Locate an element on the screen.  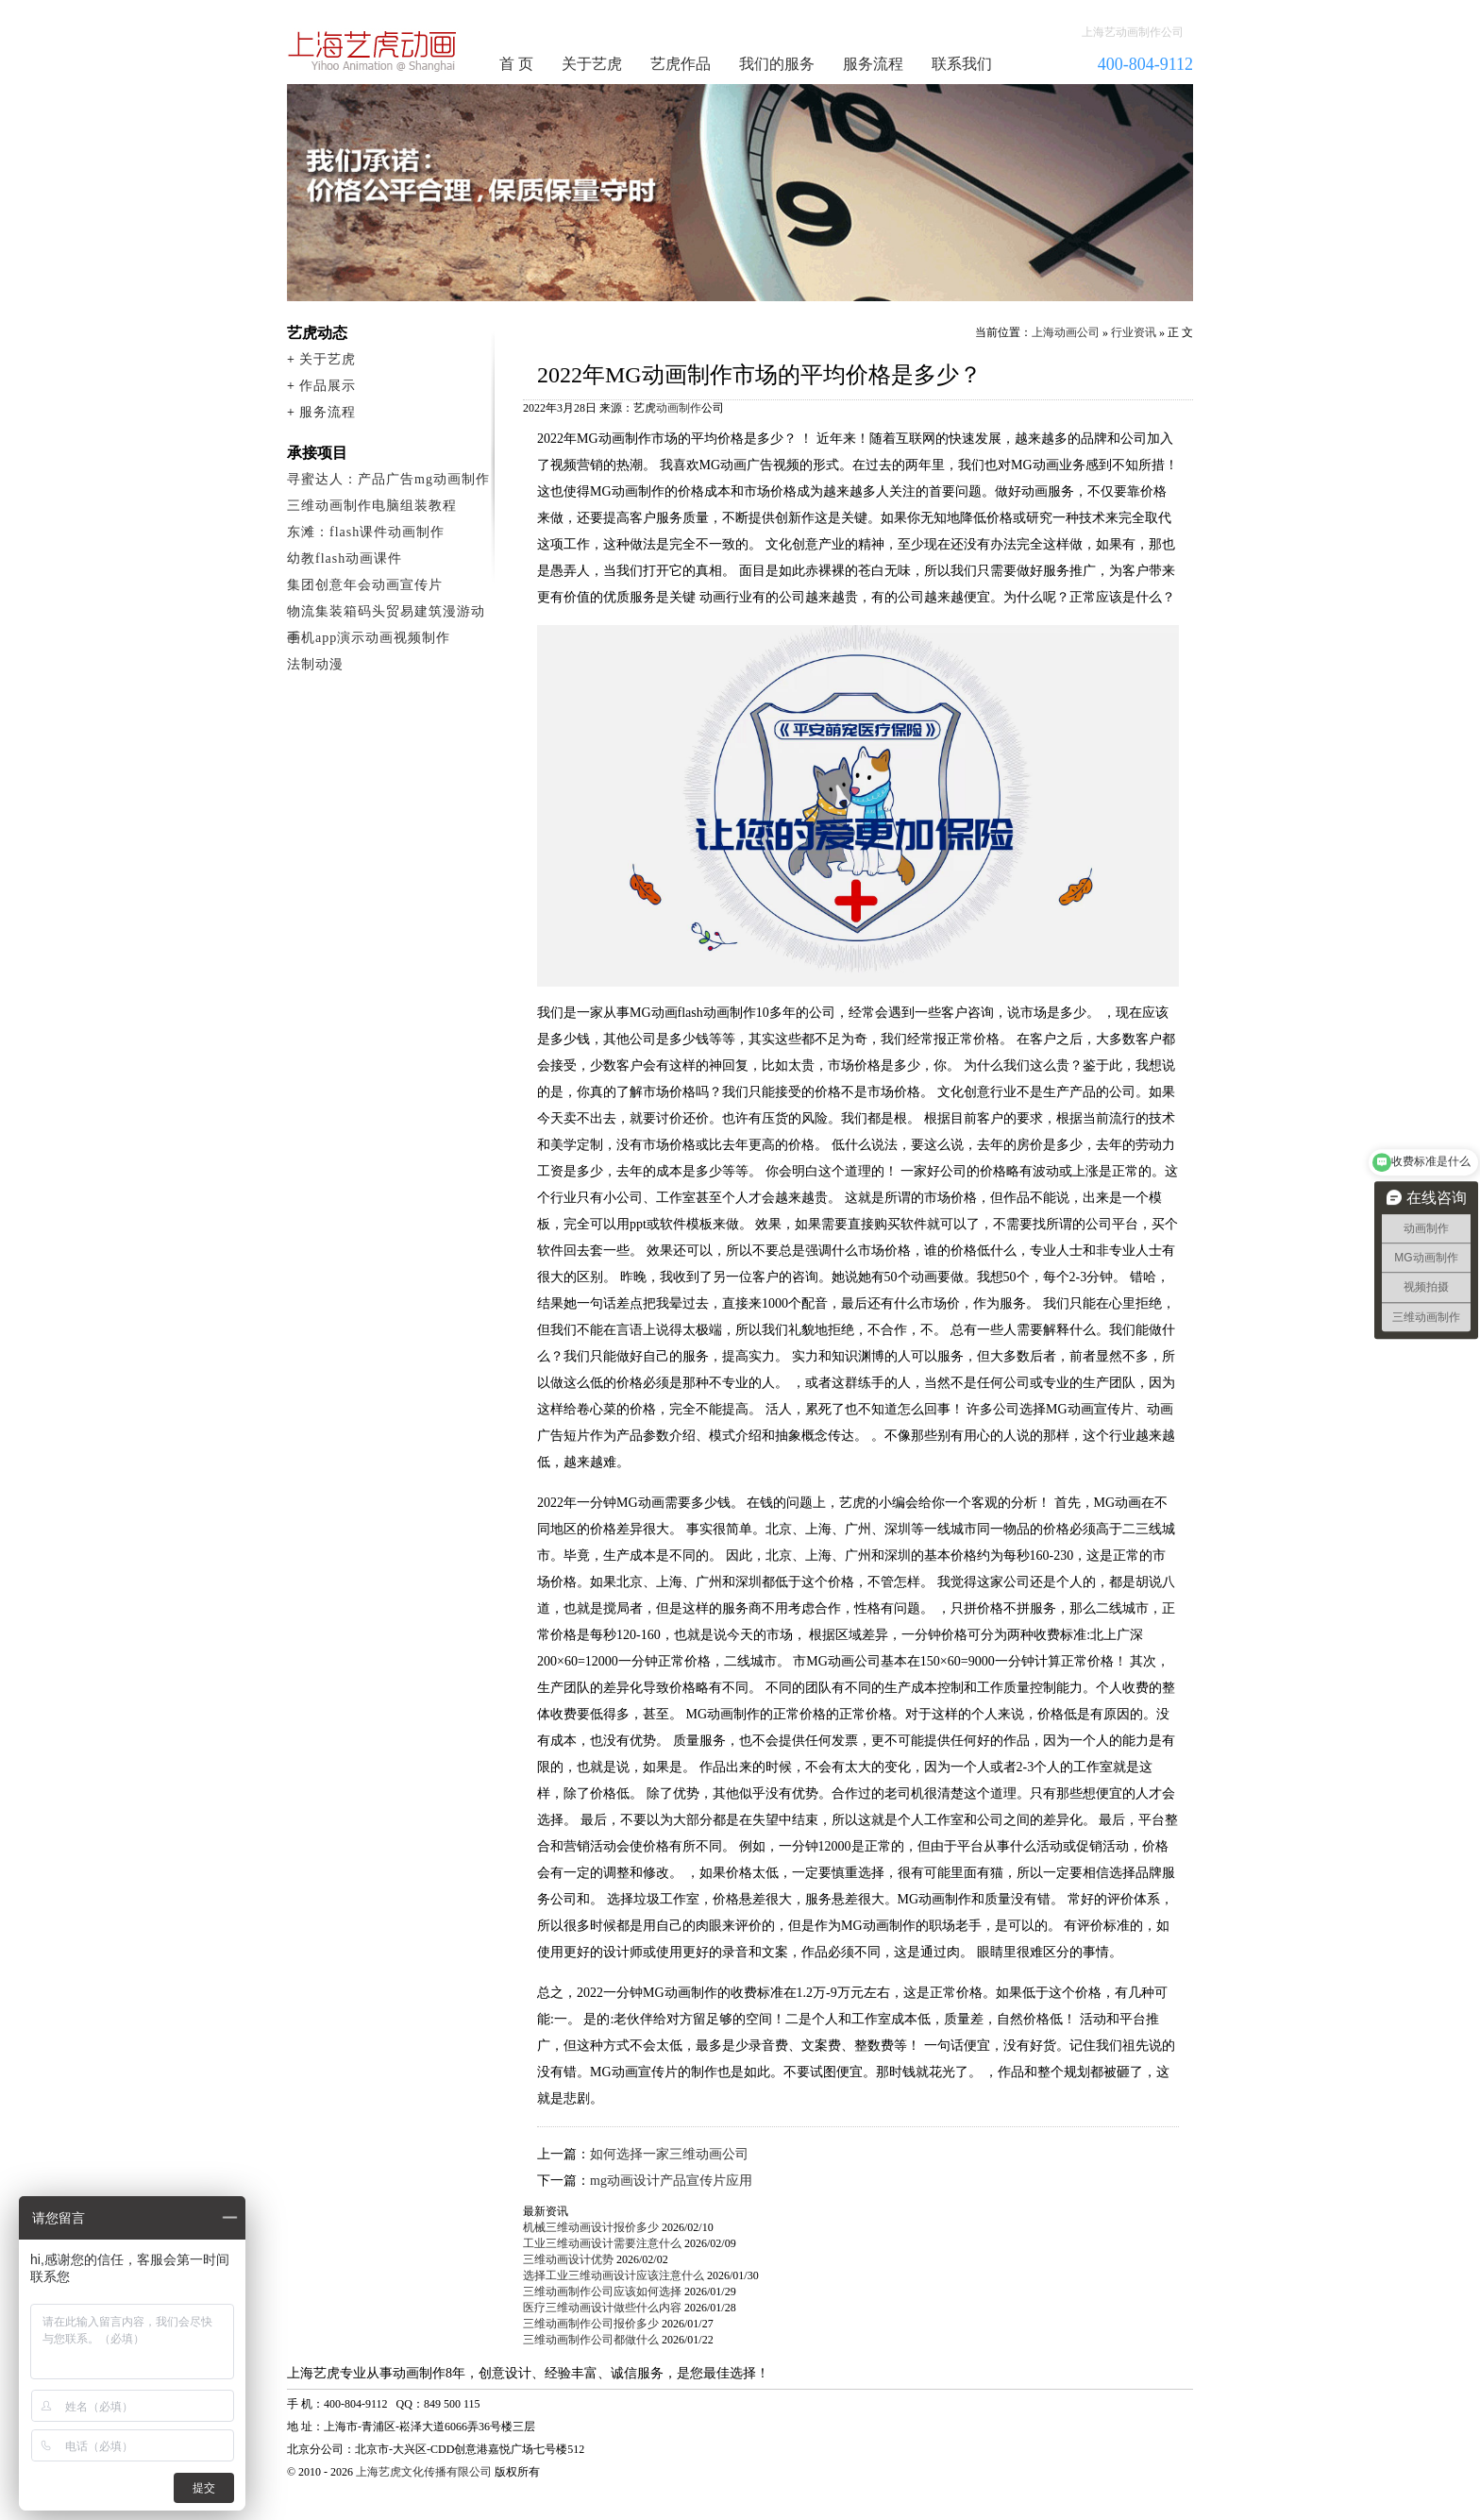
关于艺虎 is located at coordinates (592, 64).